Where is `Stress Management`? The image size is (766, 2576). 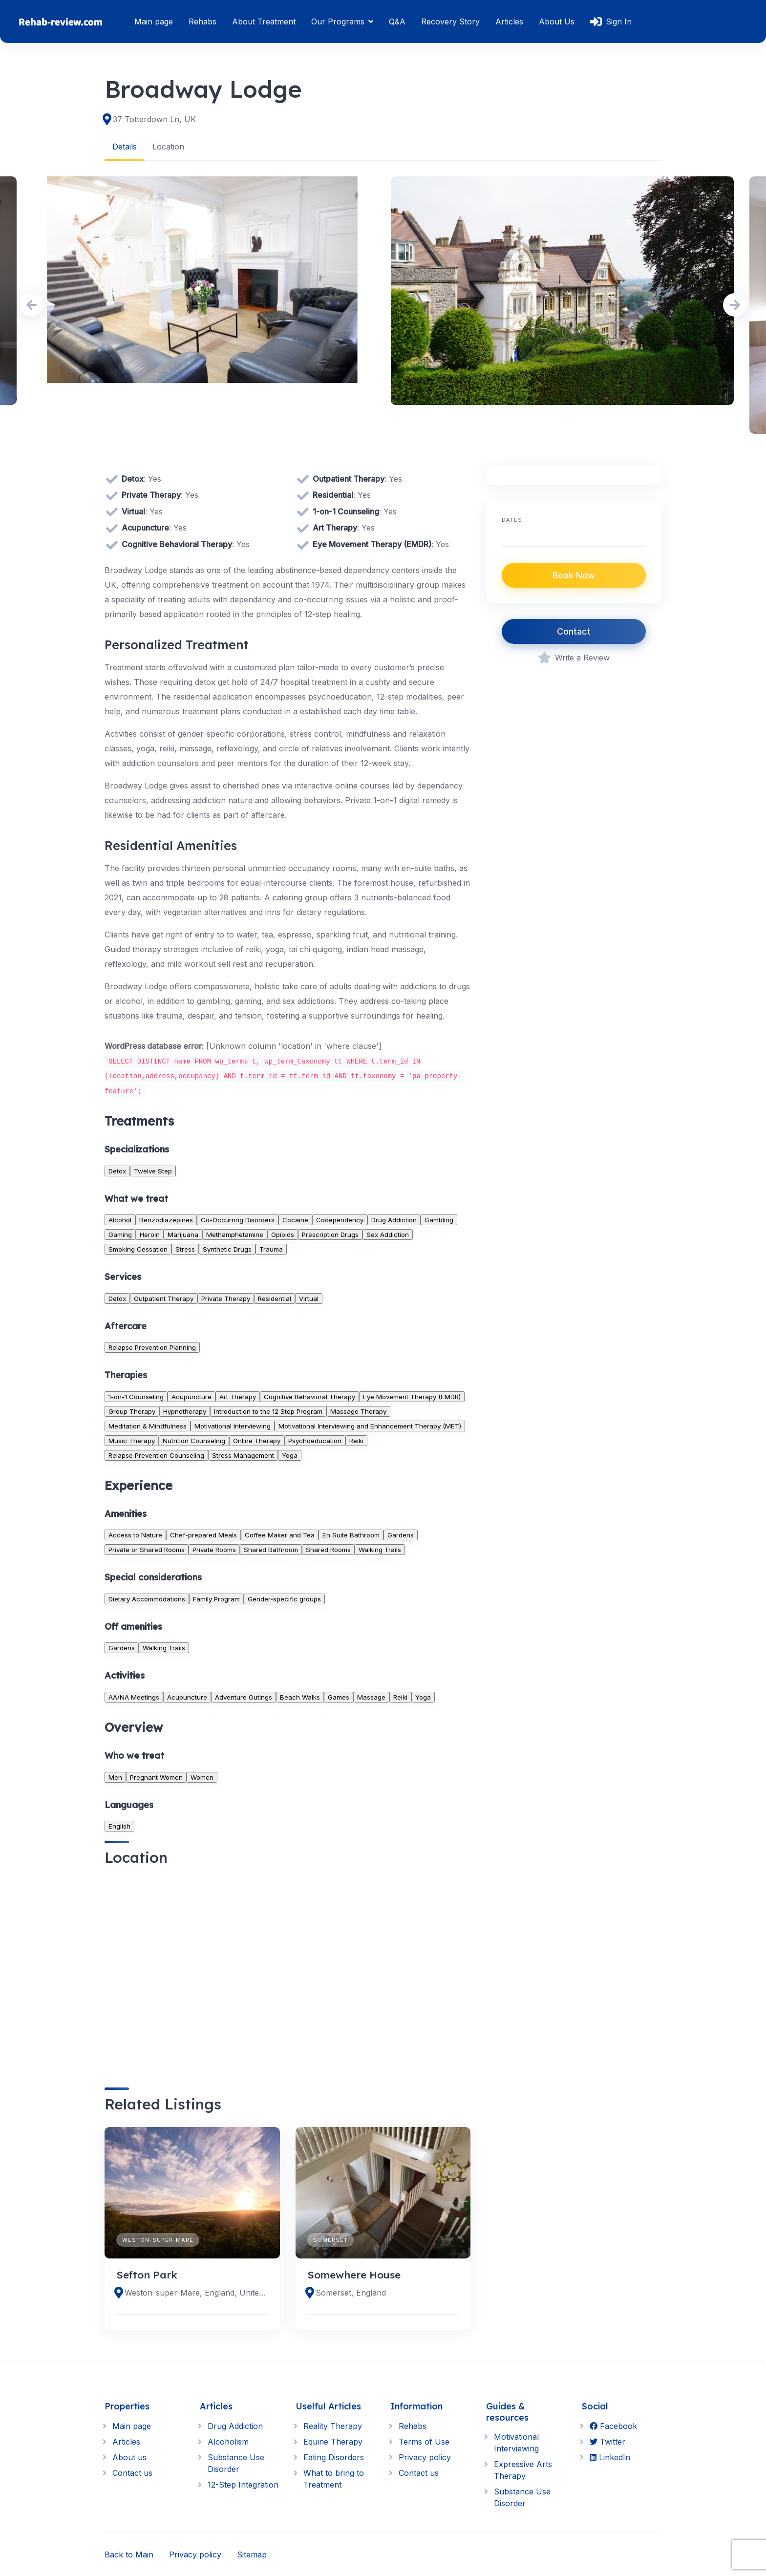
Stress Management is located at coordinates (243, 1455).